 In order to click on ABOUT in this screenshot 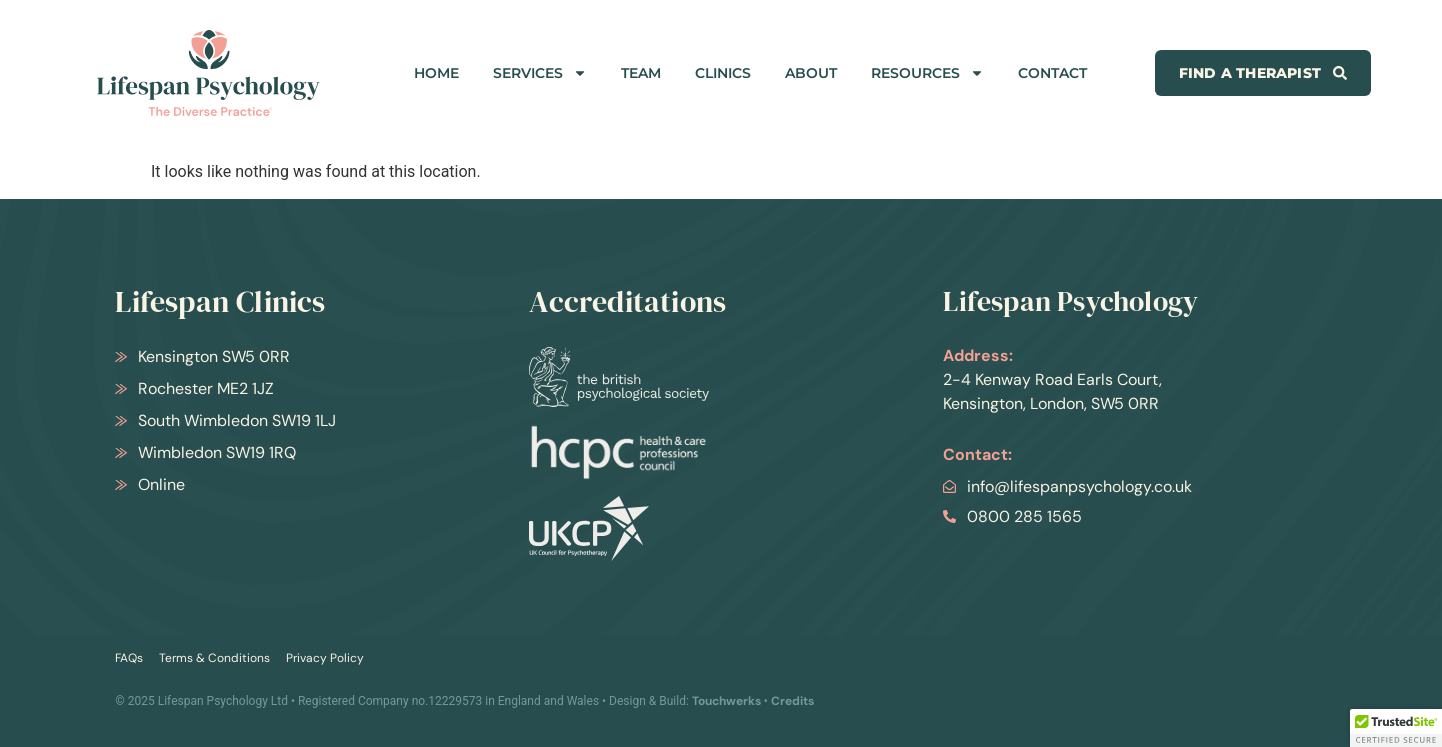, I will do `click(811, 73)`.